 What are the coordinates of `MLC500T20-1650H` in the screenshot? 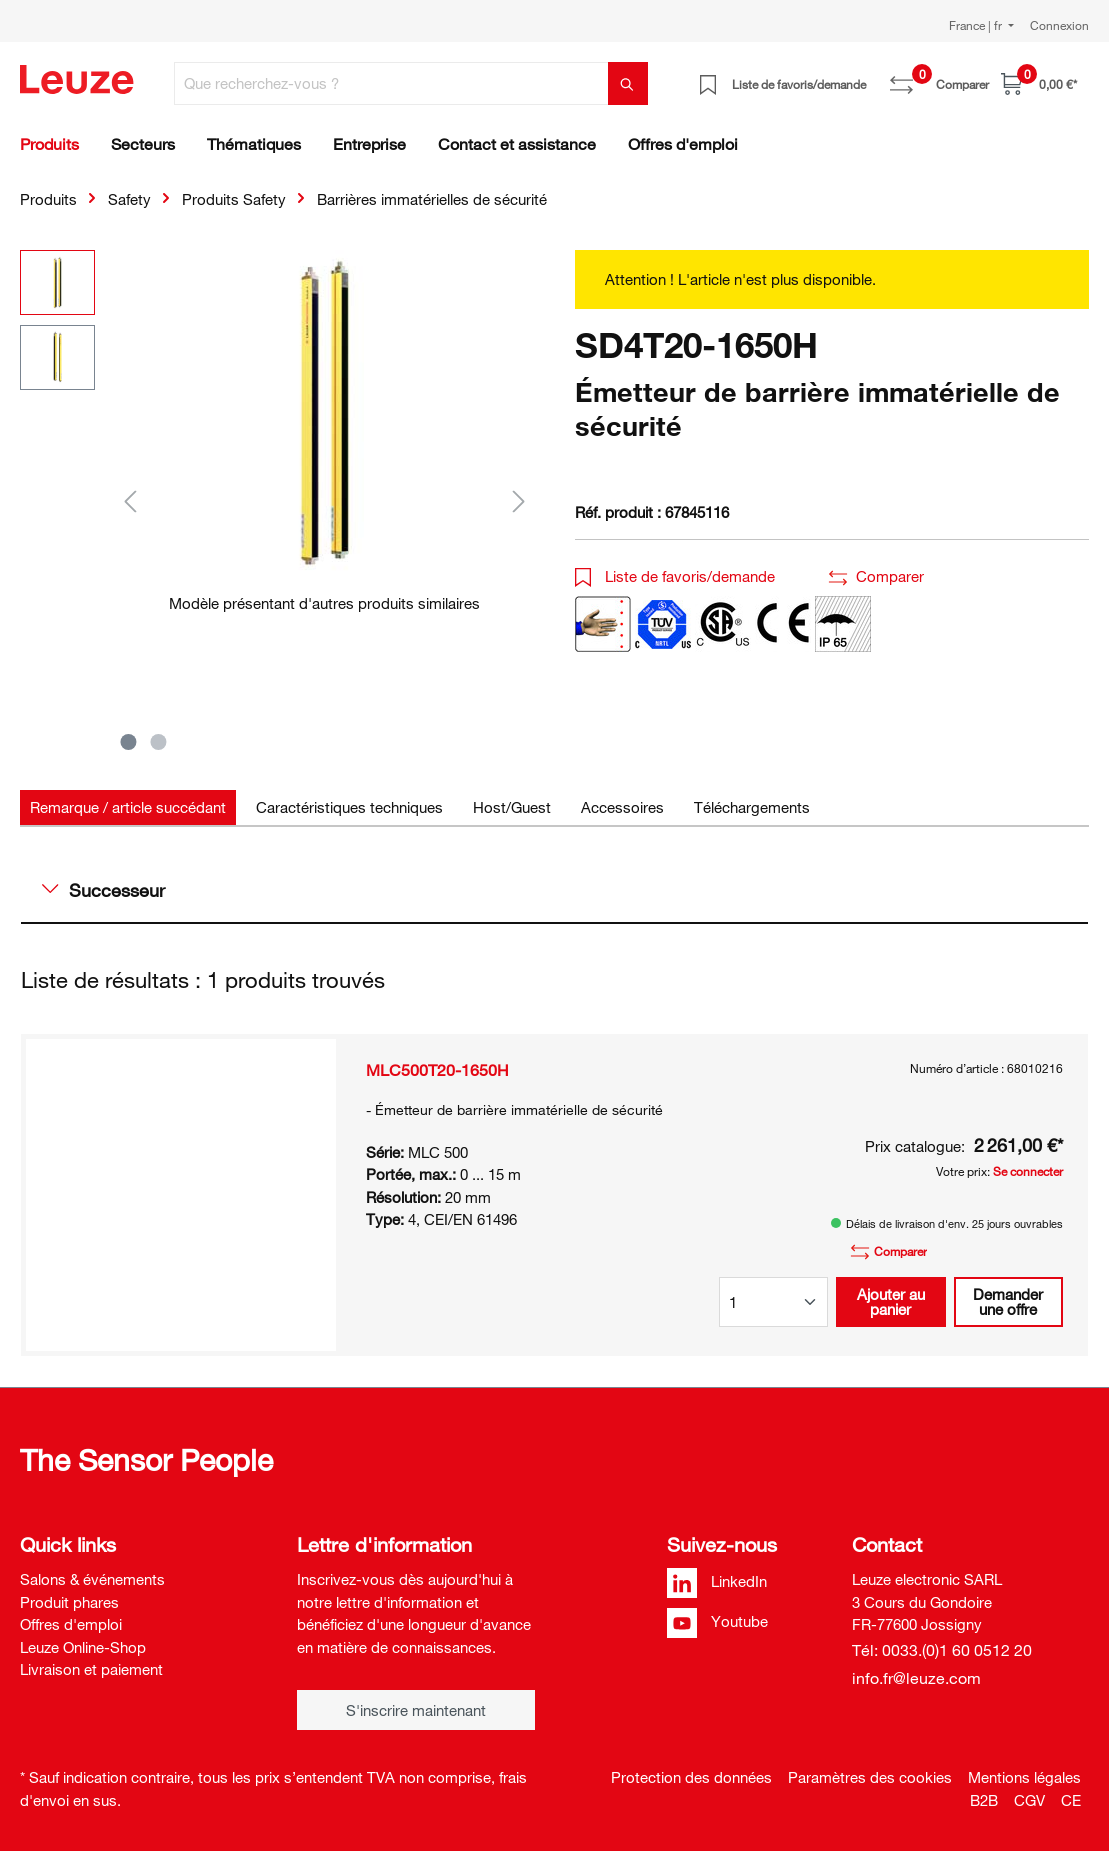 It's located at (437, 1070).